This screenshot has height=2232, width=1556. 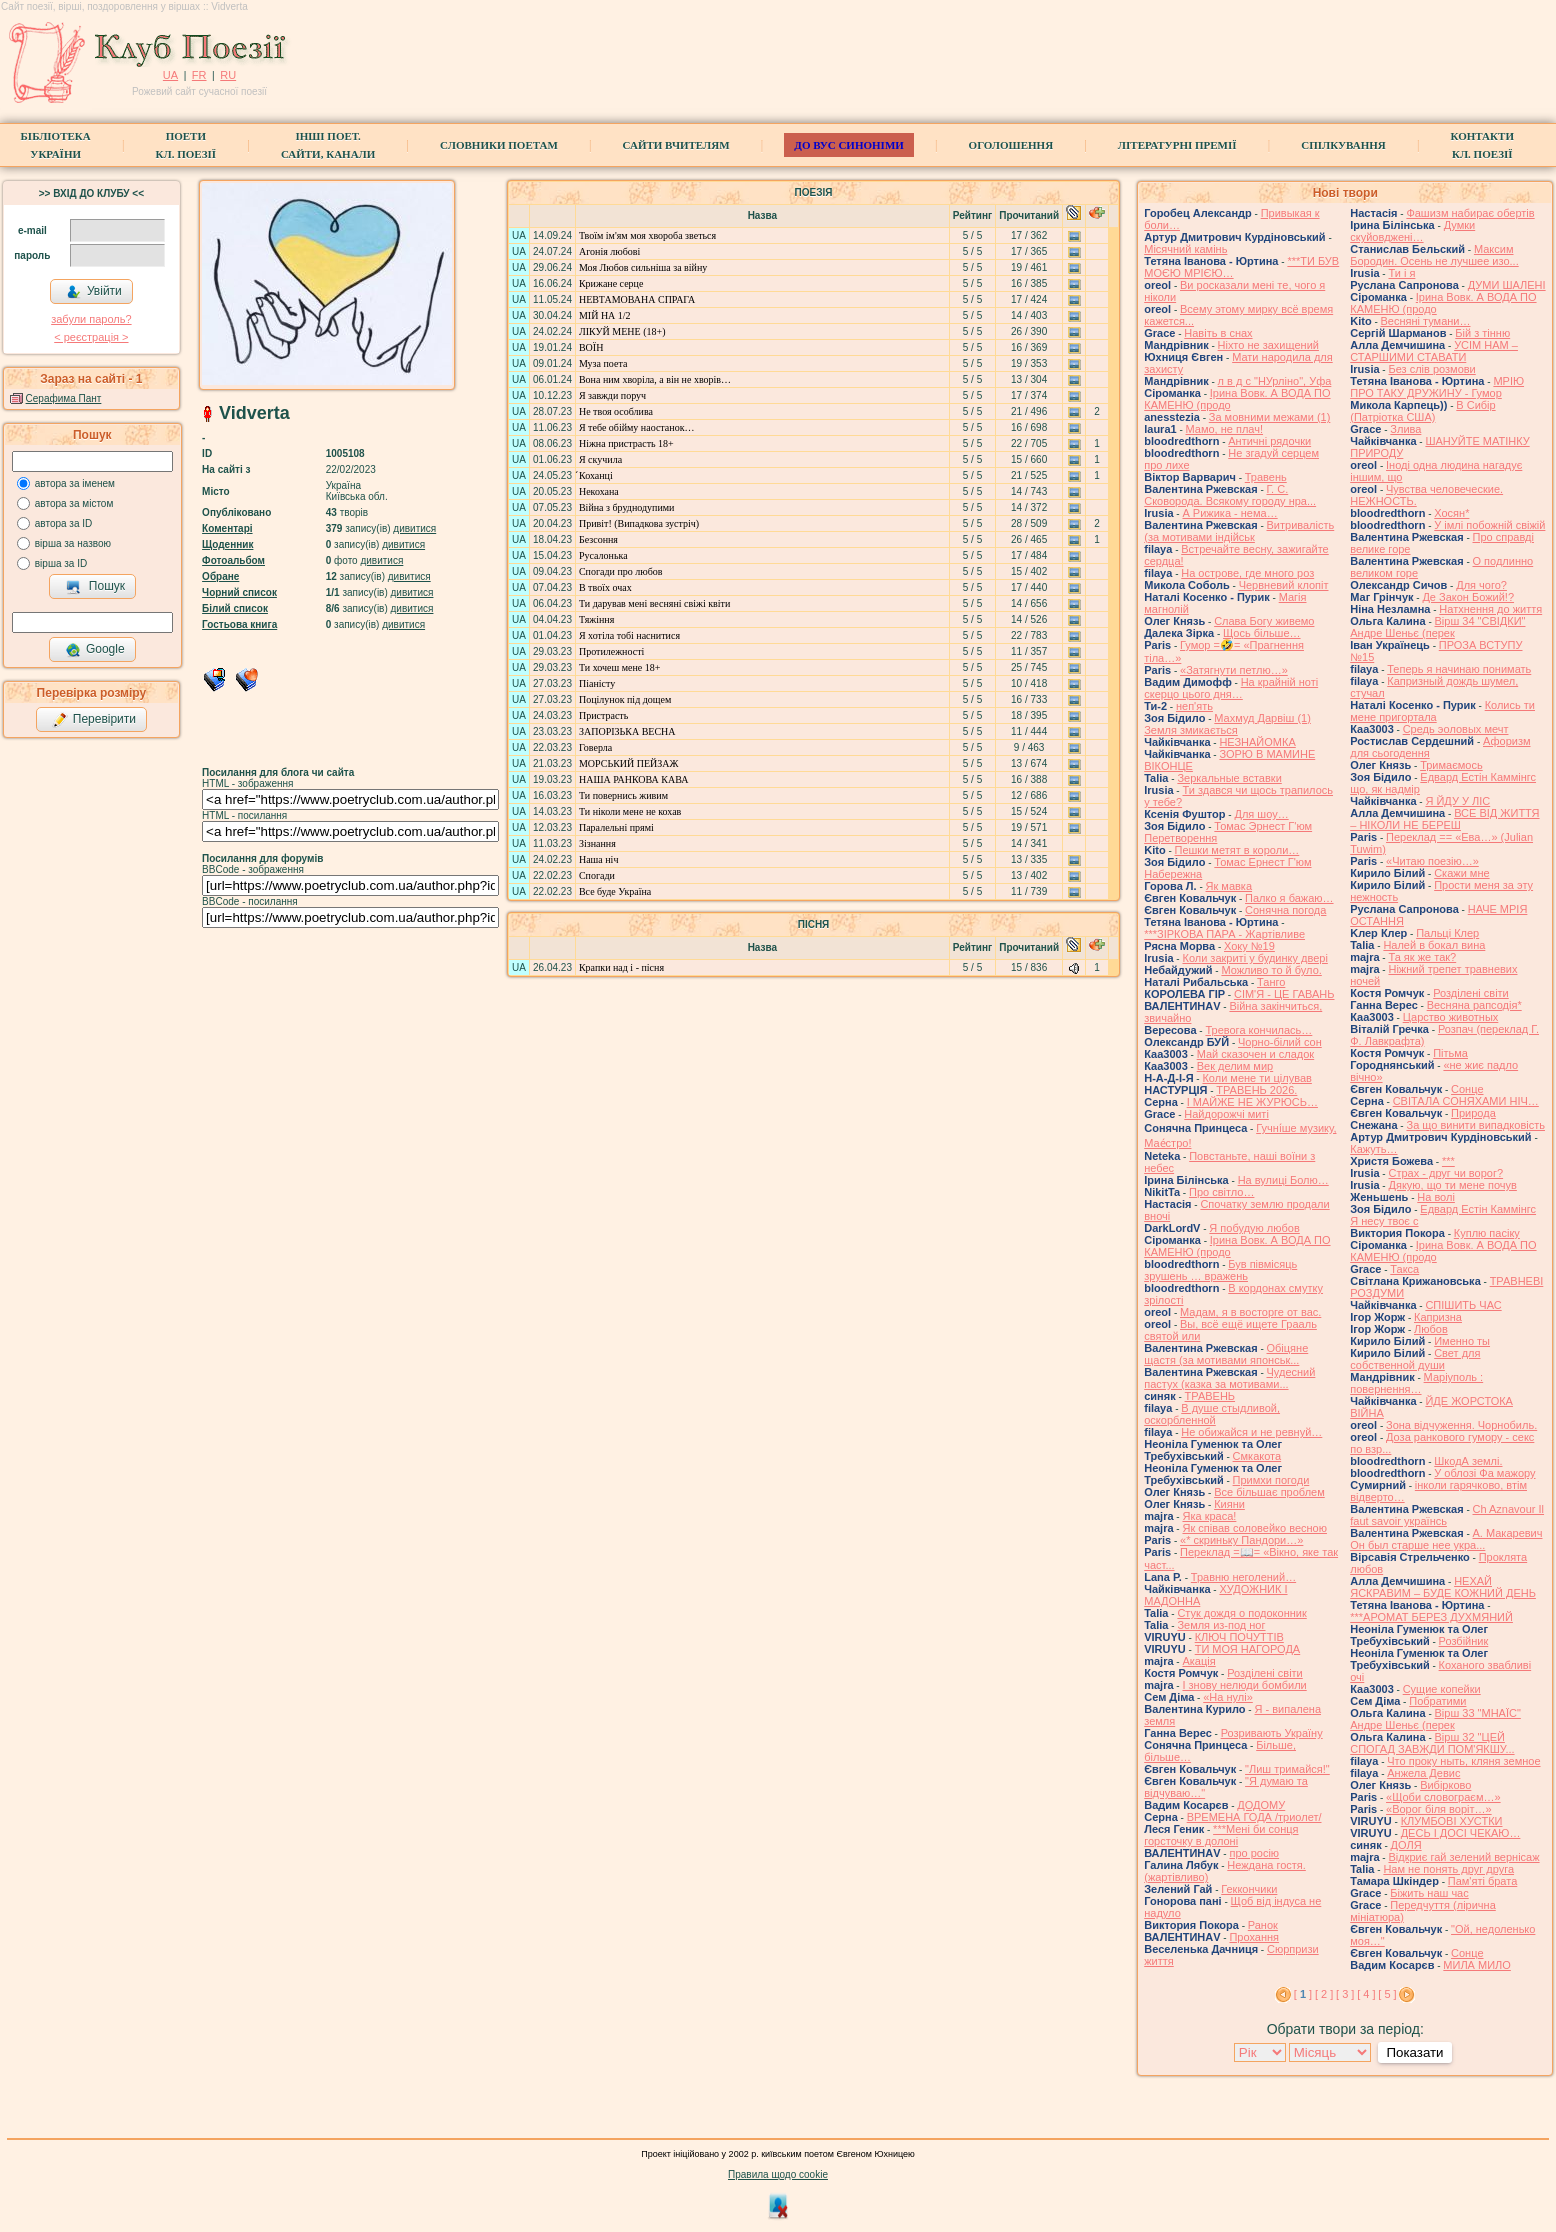 What do you see at coordinates (1461, 1833) in the screenshot?
I see `ДЕСЬ І ДОСІ ЧЕКАЮ…` at bounding box center [1461, 1833].